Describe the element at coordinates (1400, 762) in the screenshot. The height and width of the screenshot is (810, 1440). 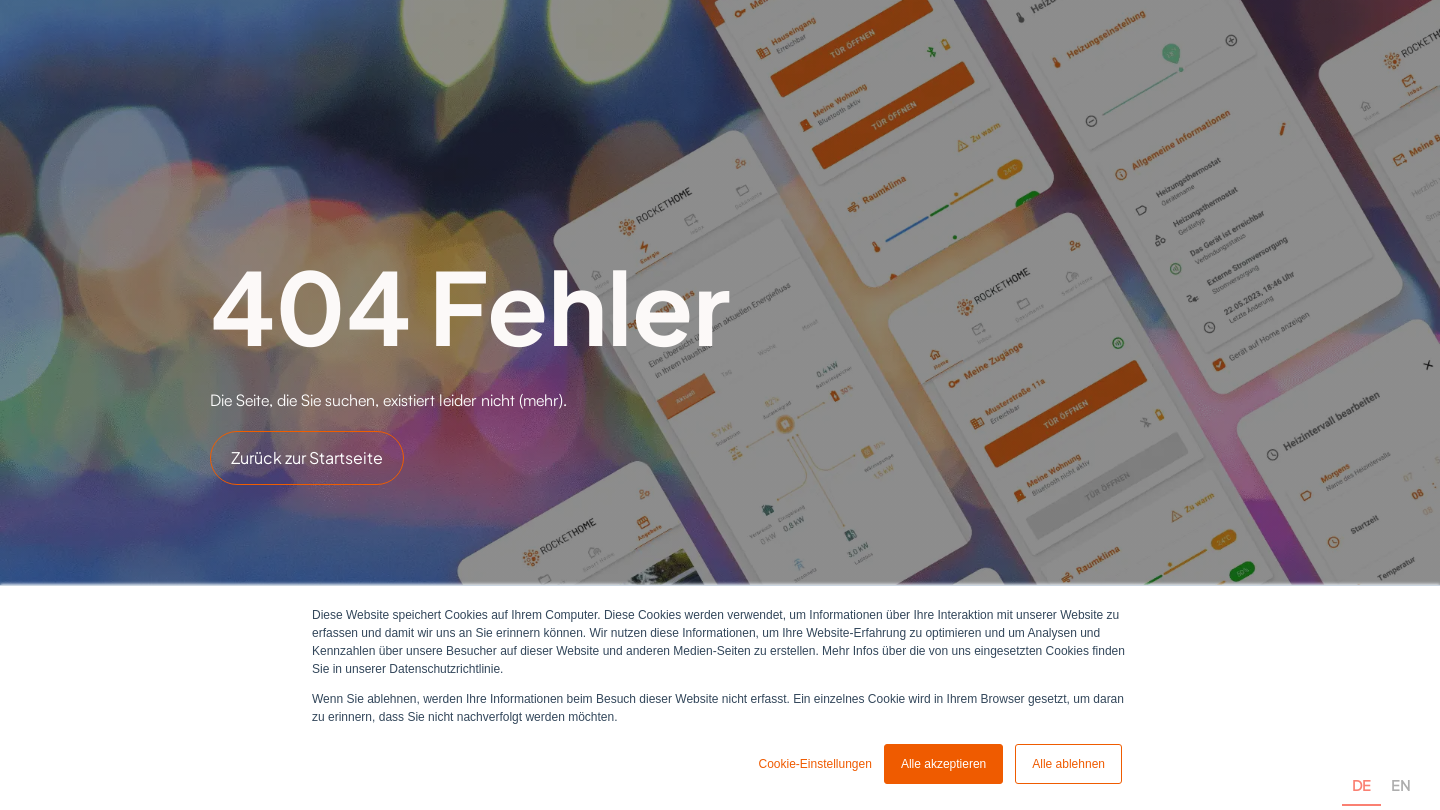
I see `[option]` at that location.